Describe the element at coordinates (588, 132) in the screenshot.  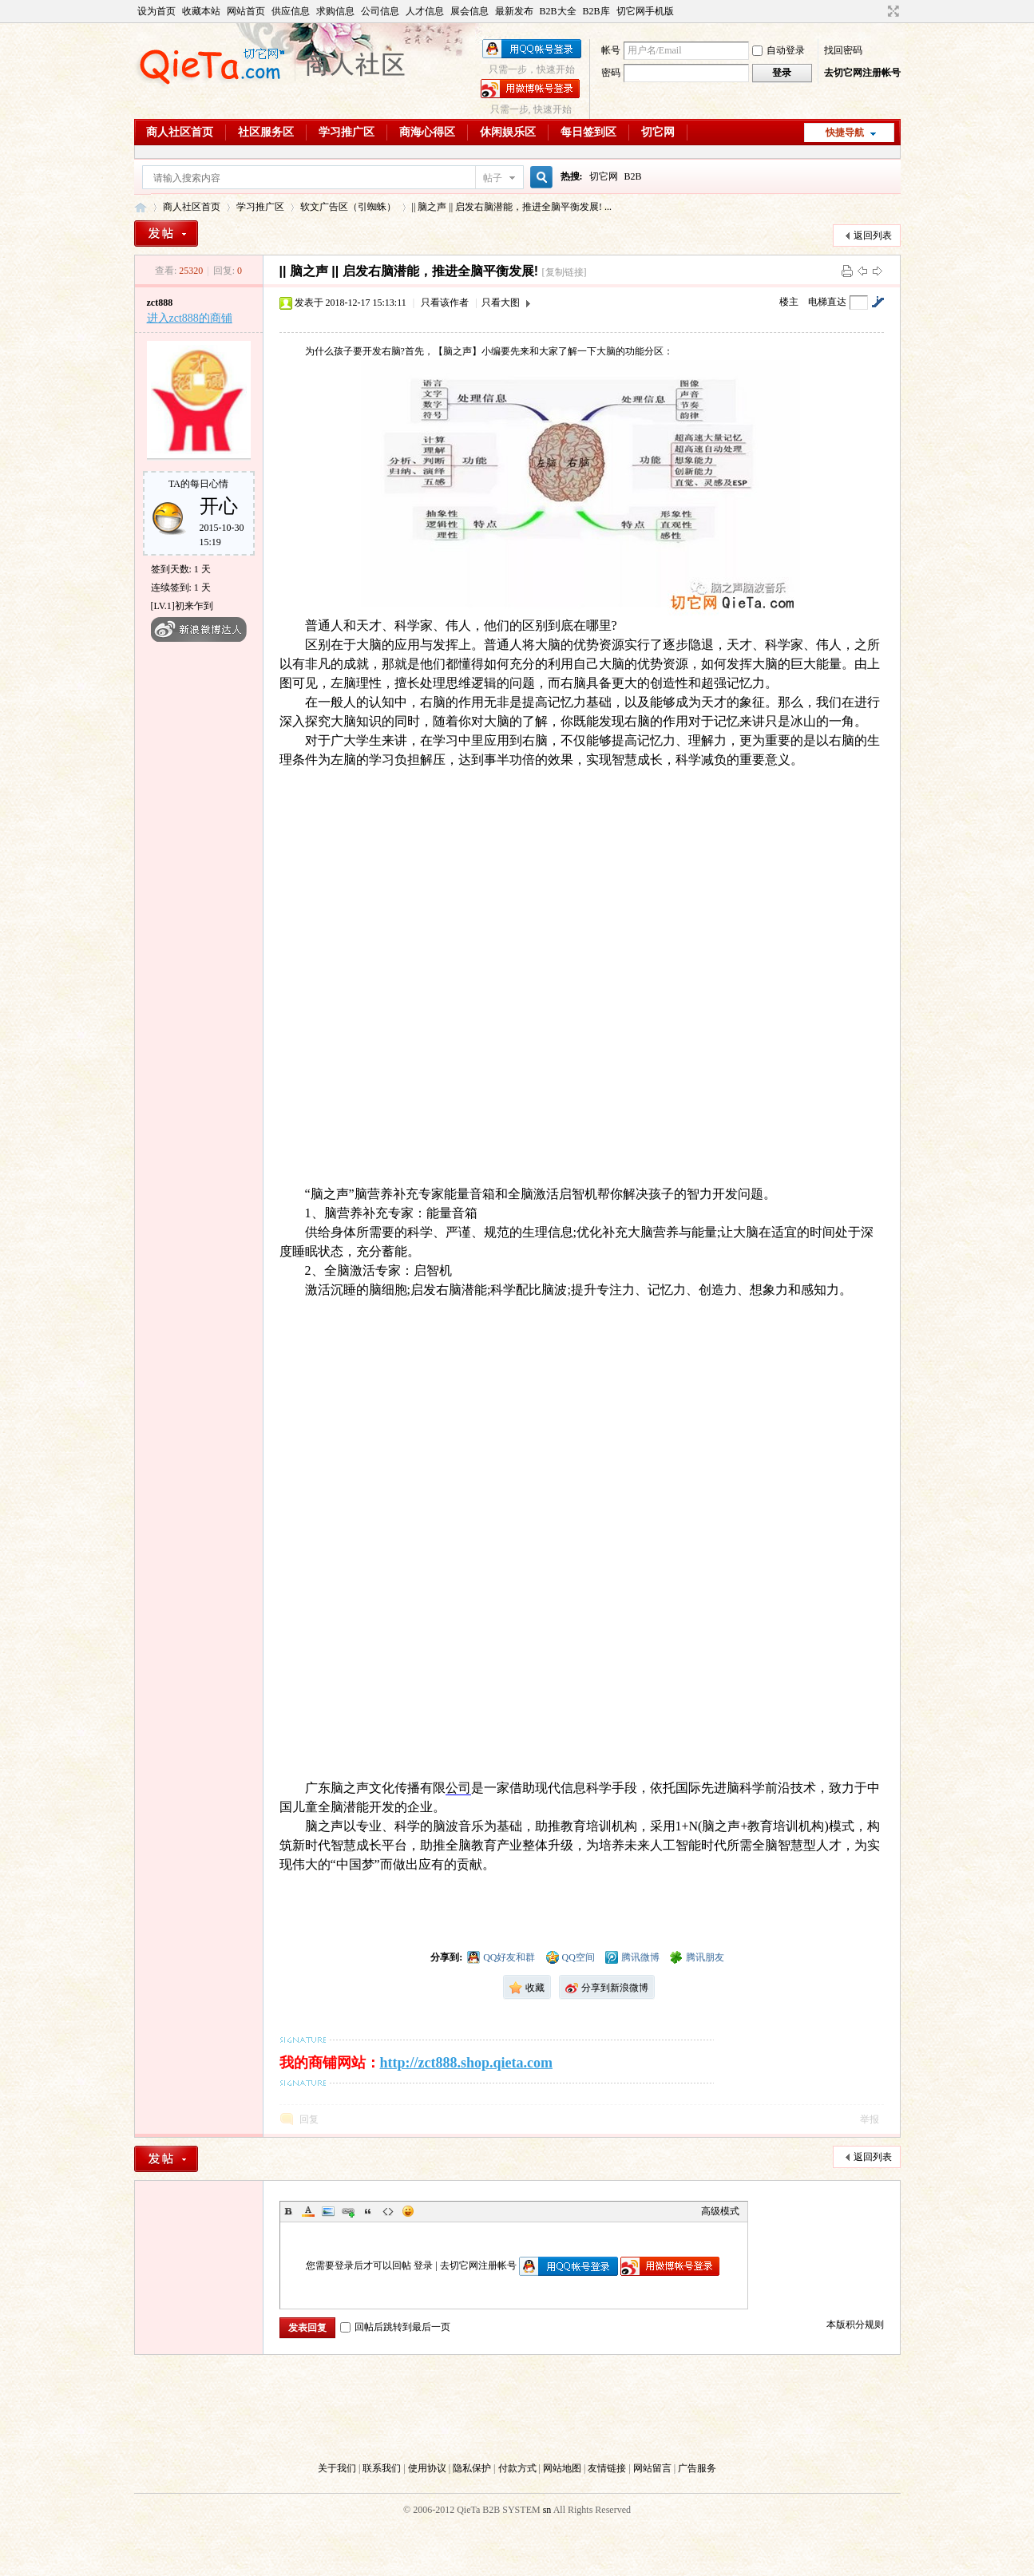
I see `每日签到区` at that location.